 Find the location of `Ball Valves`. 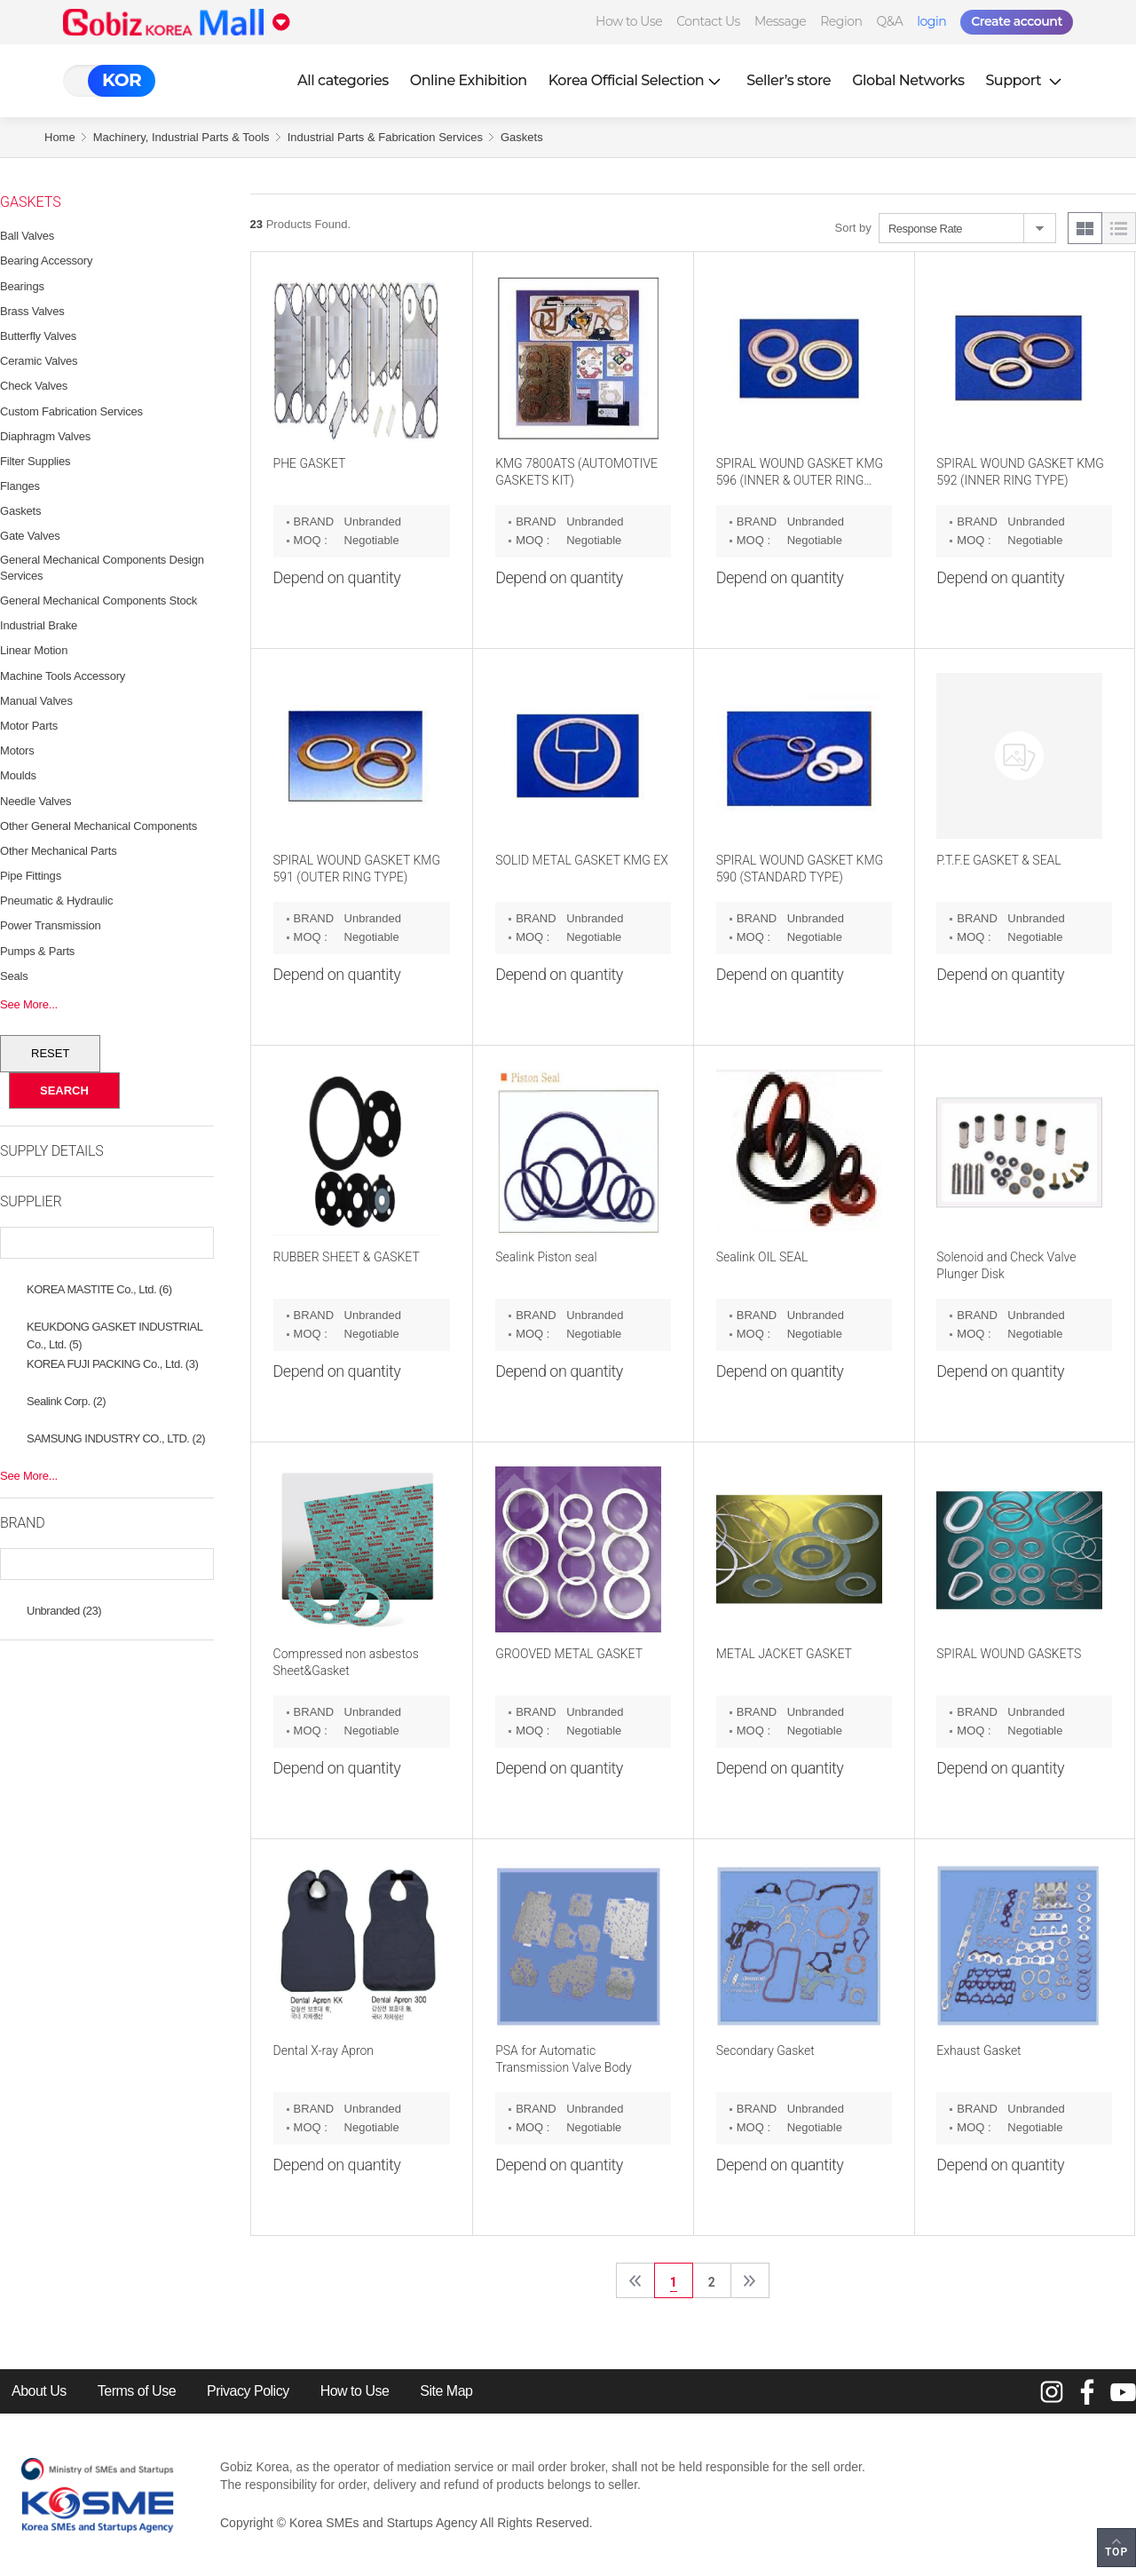

Ball Valves is located at coordinates (27, 235).